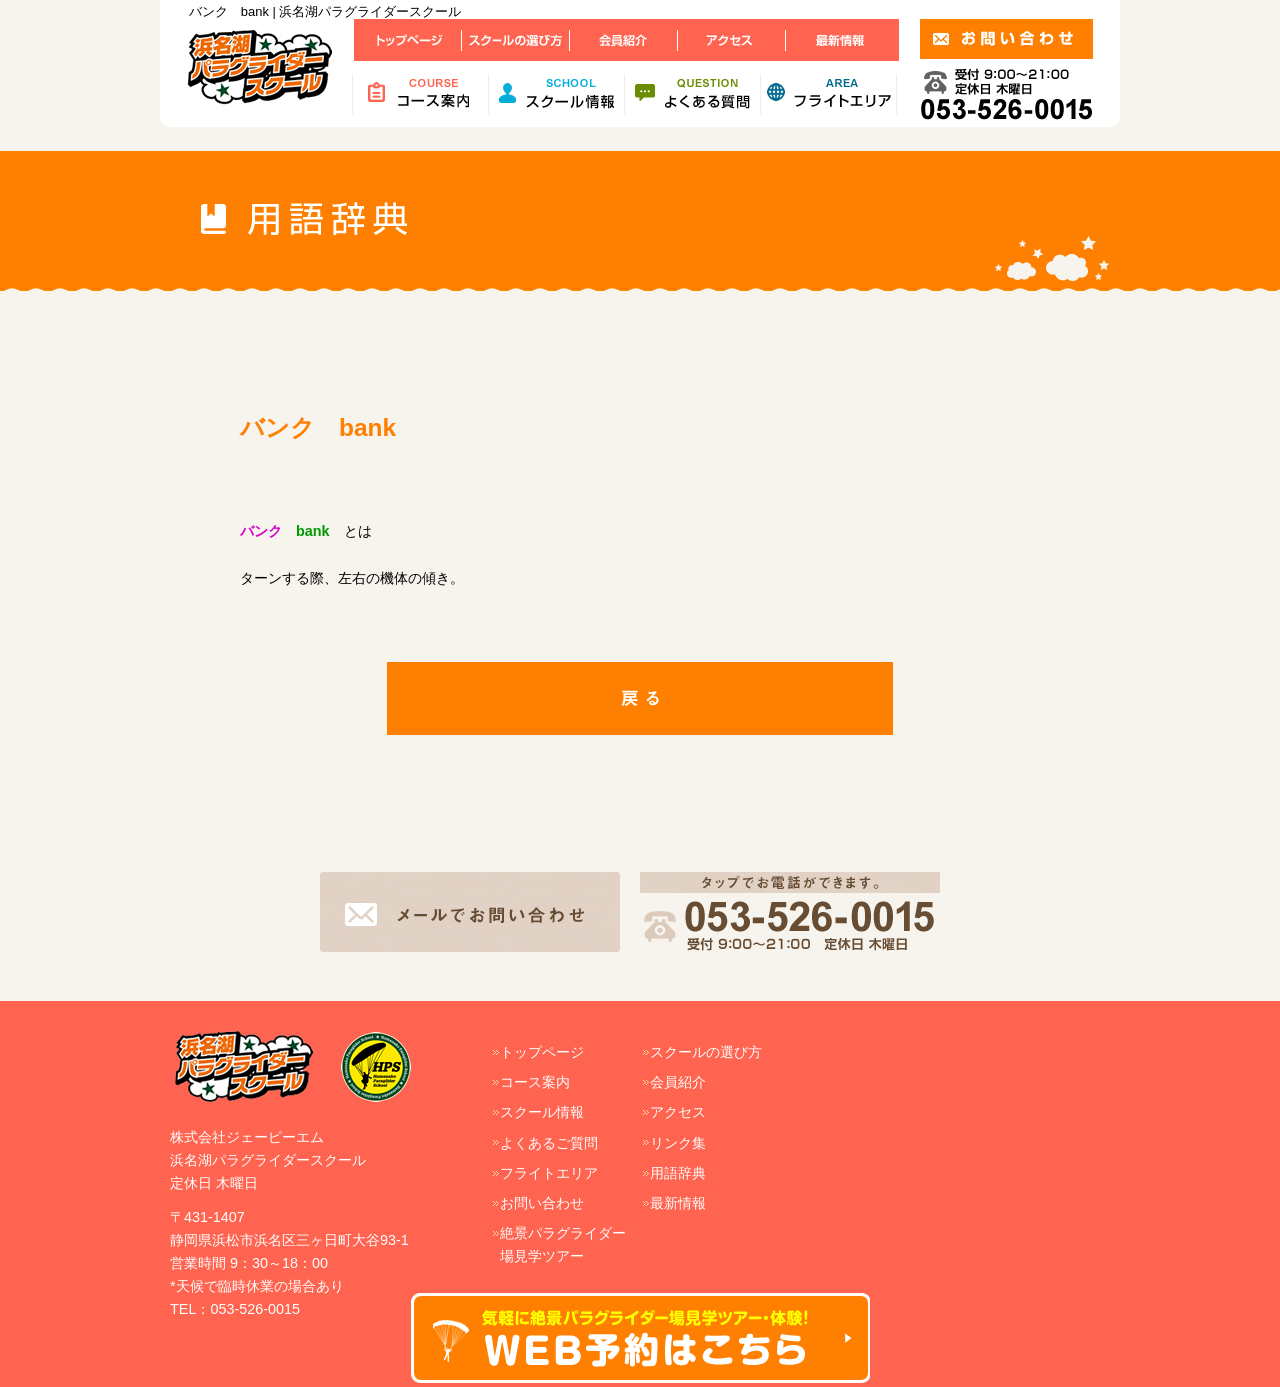  What do you see at coordinates (678, 1082) in the screenshot?
I see `会員紹介` at bounding box center [678, 1082].